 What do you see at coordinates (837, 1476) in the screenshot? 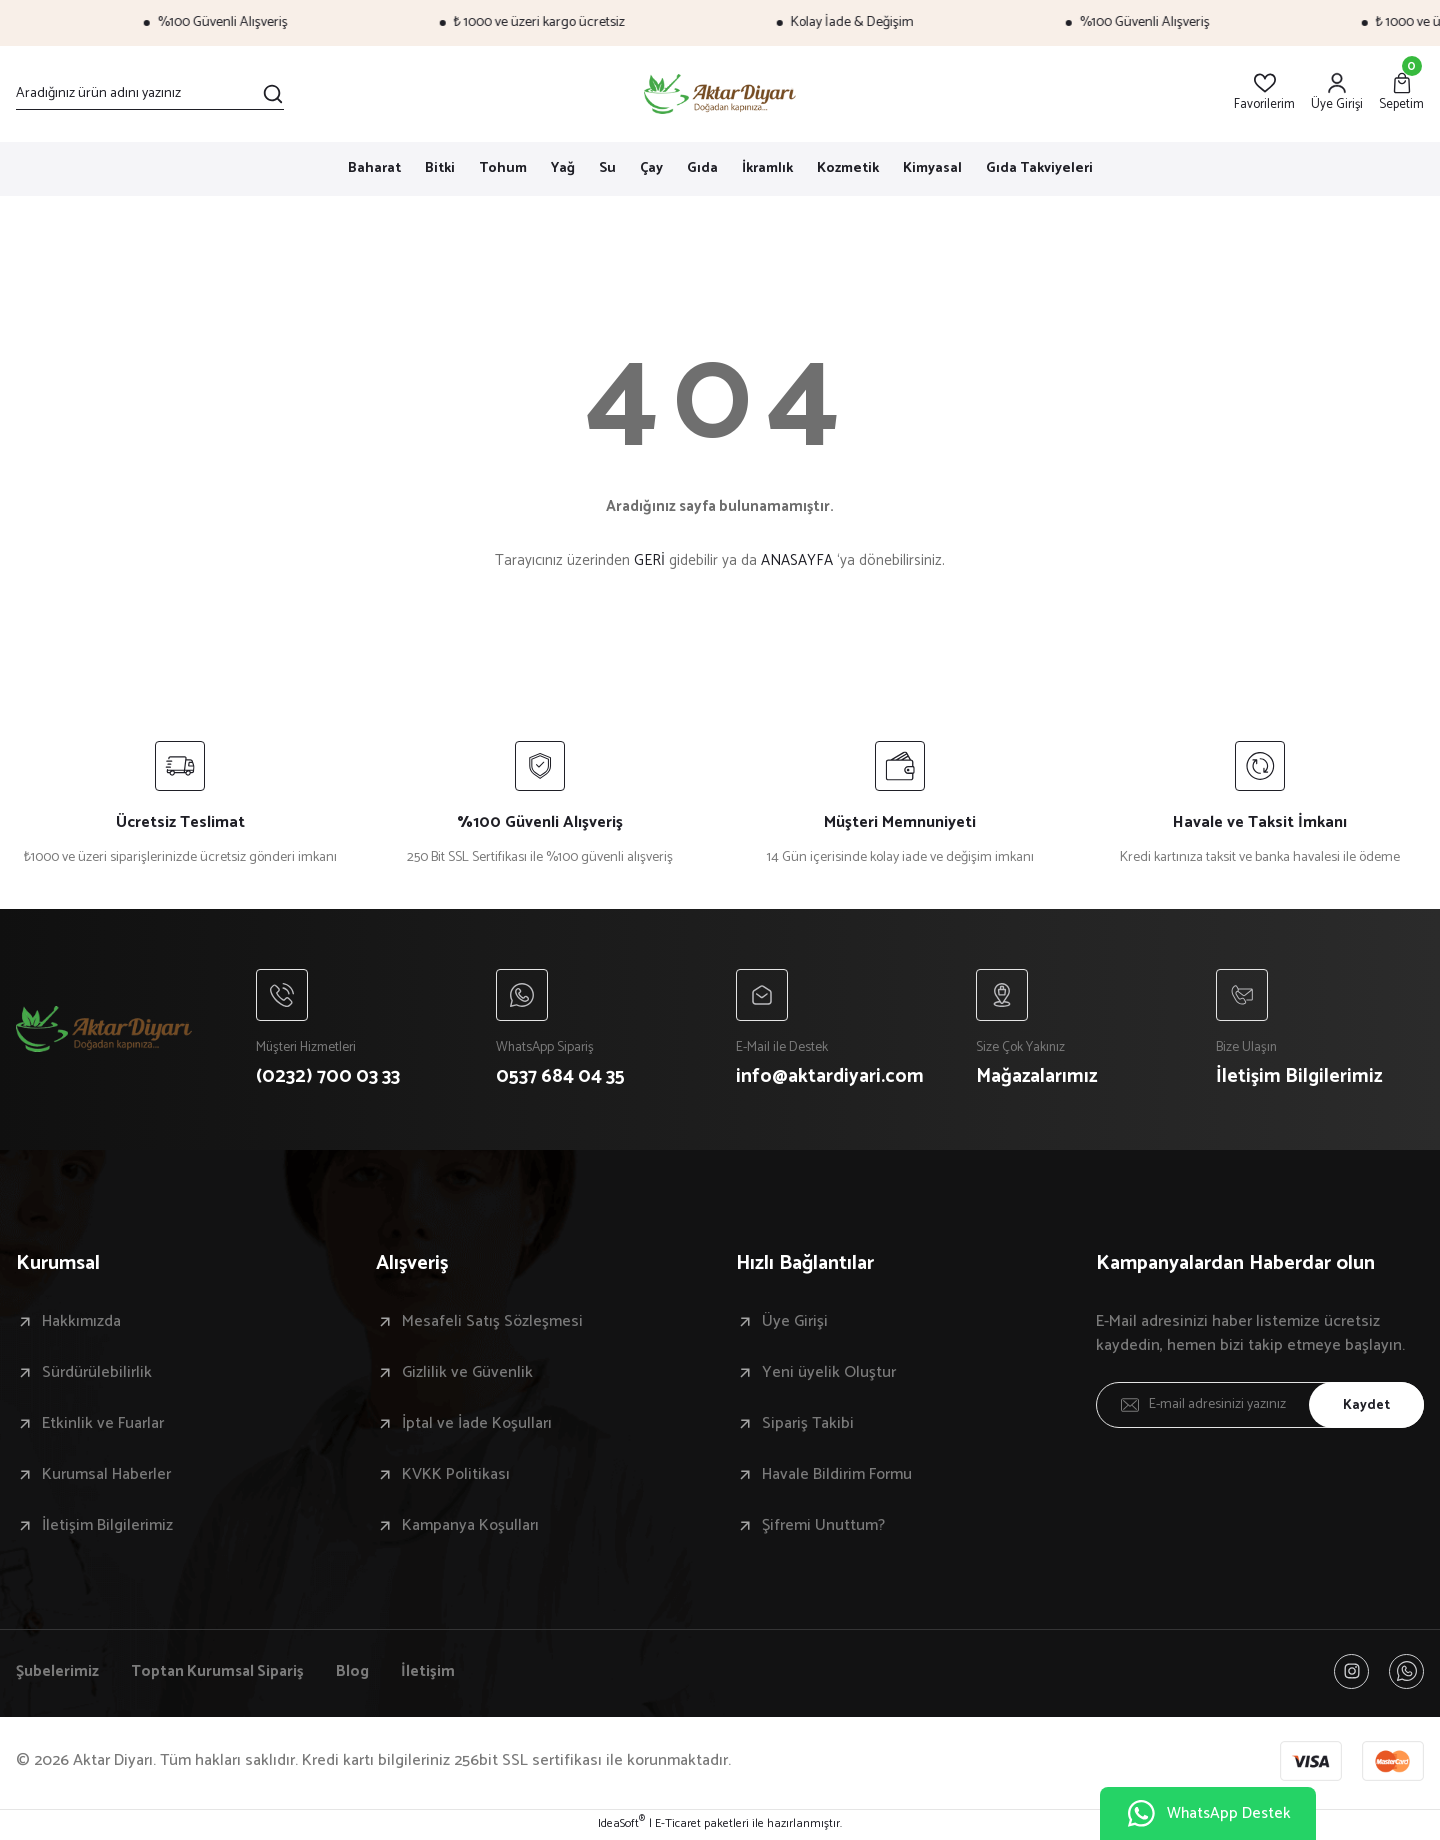
I see `Havale Bildirim Formu` at bounding box center [837, 1476].